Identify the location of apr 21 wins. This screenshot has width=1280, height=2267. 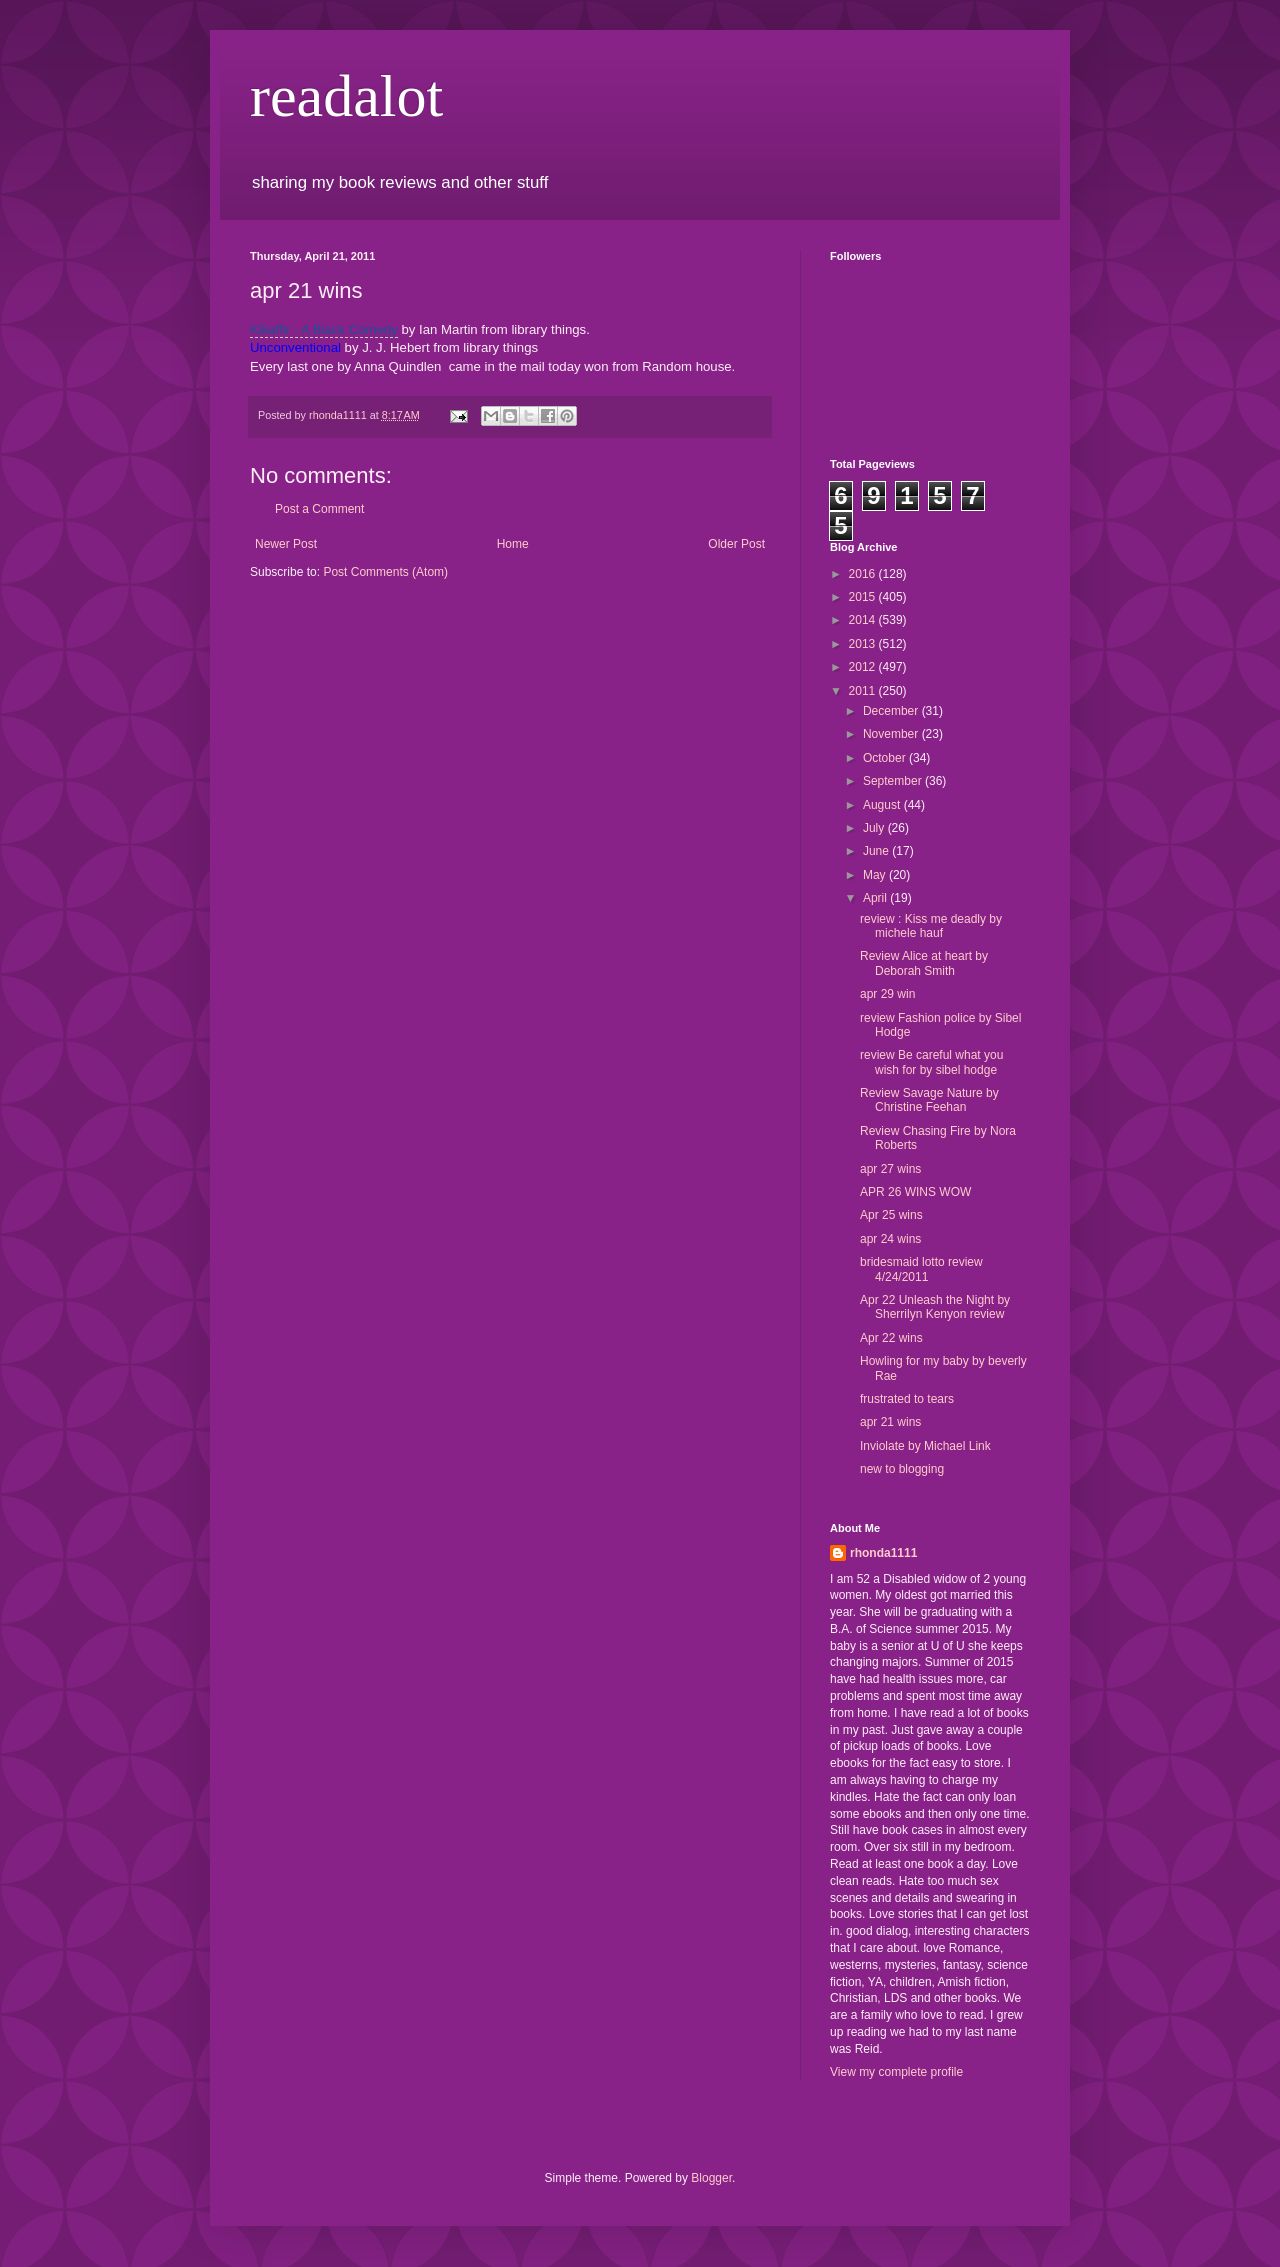
(890, 1422).